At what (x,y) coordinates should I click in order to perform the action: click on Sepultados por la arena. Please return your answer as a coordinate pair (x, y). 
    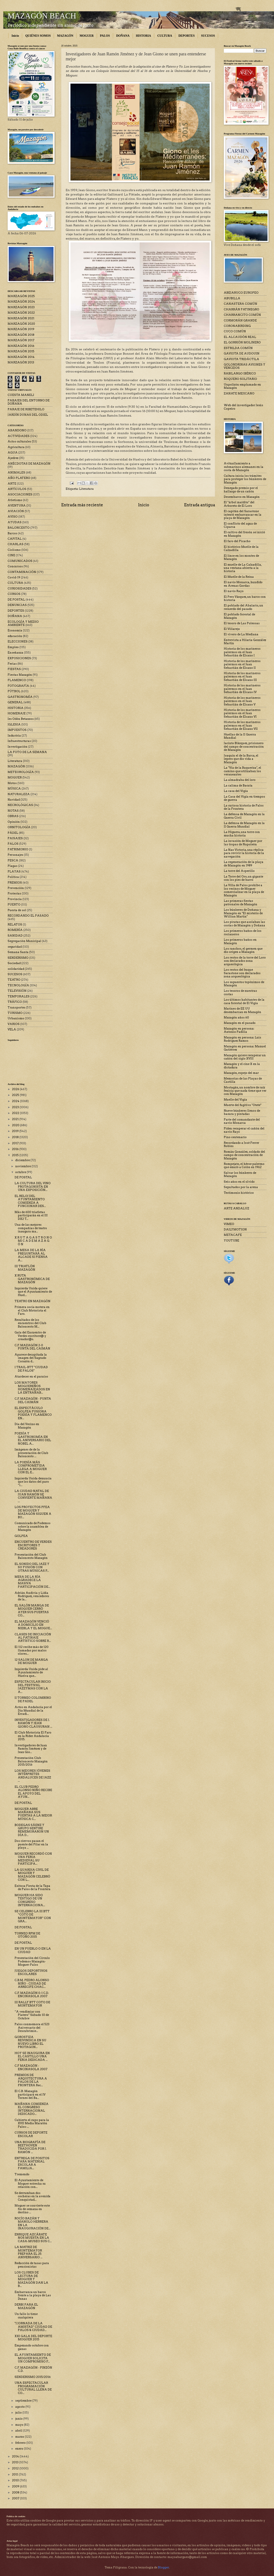
    Looking at the image, I should click on (241, 1187).